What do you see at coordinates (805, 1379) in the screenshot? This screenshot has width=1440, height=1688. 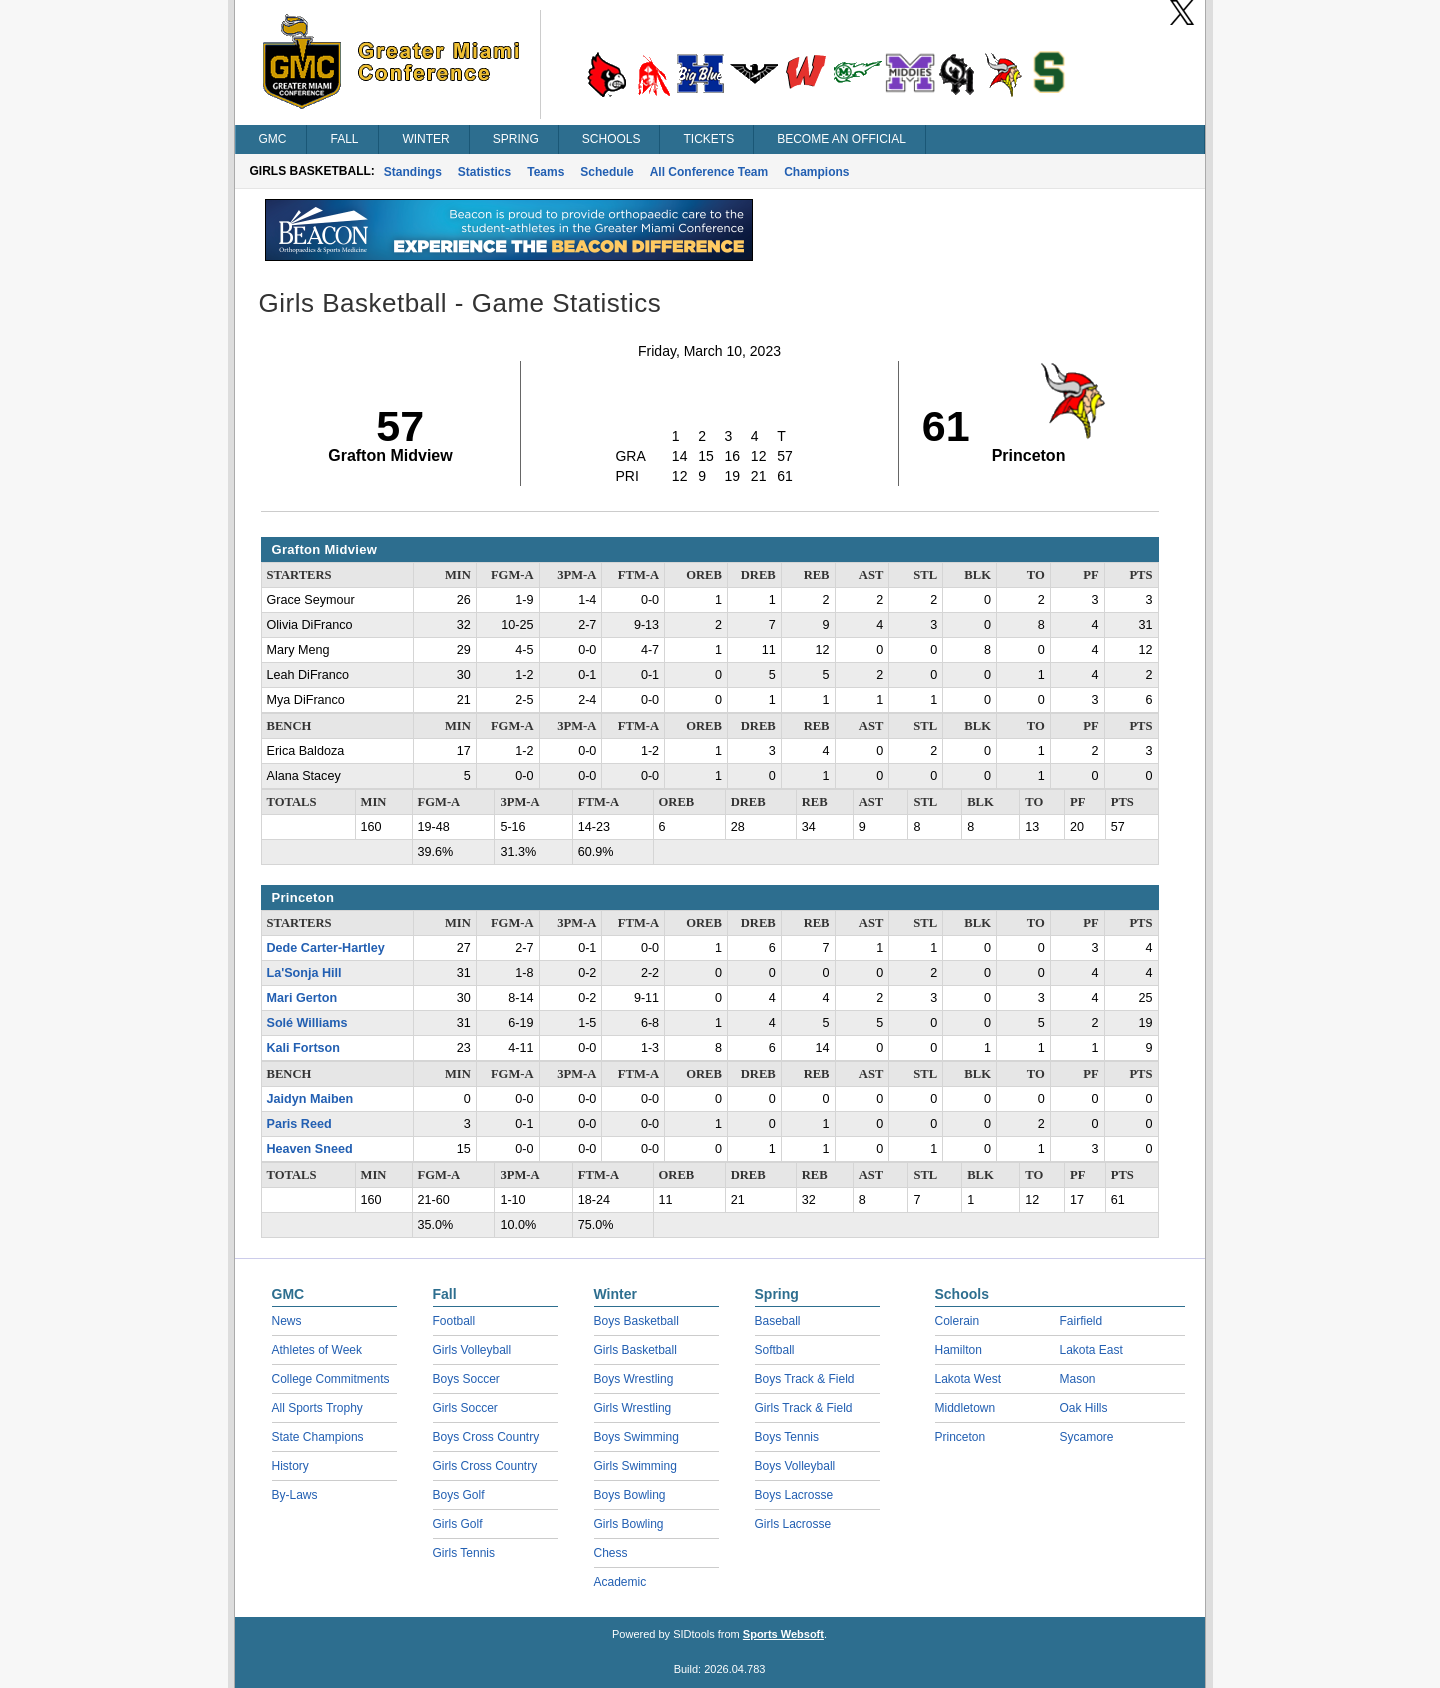 I see `Boys Track & Field` at bounding box center [805, 1379].